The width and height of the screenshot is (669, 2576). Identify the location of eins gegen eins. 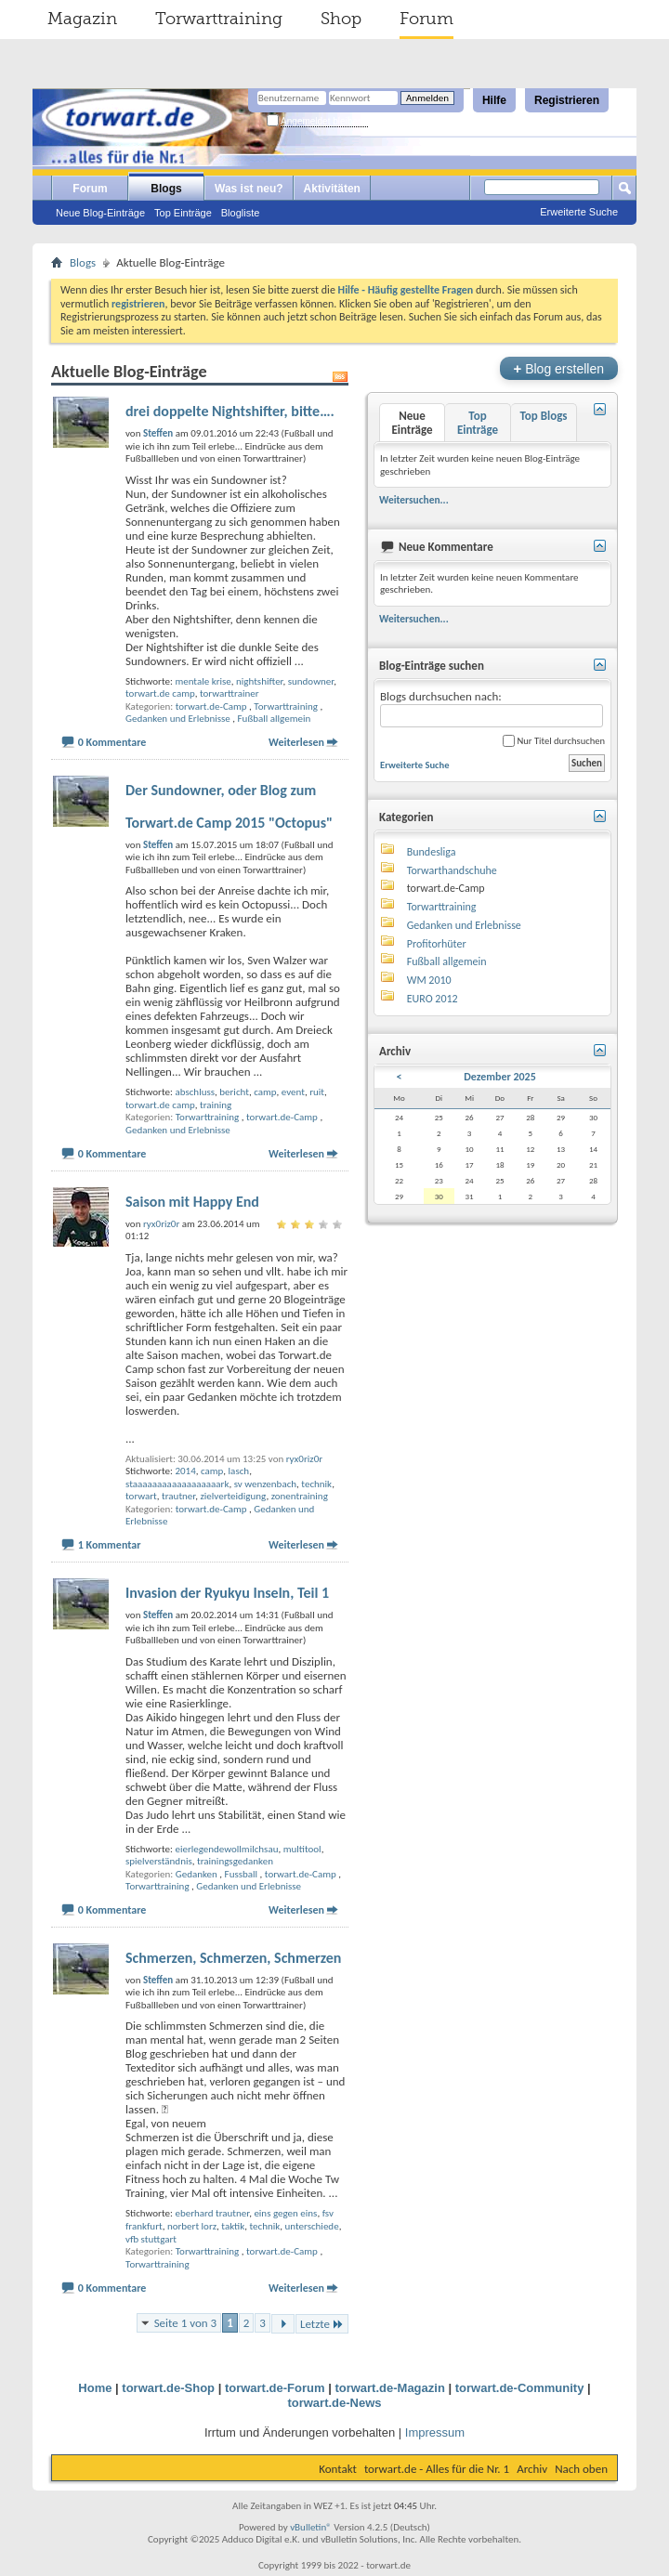
(285, 2213).